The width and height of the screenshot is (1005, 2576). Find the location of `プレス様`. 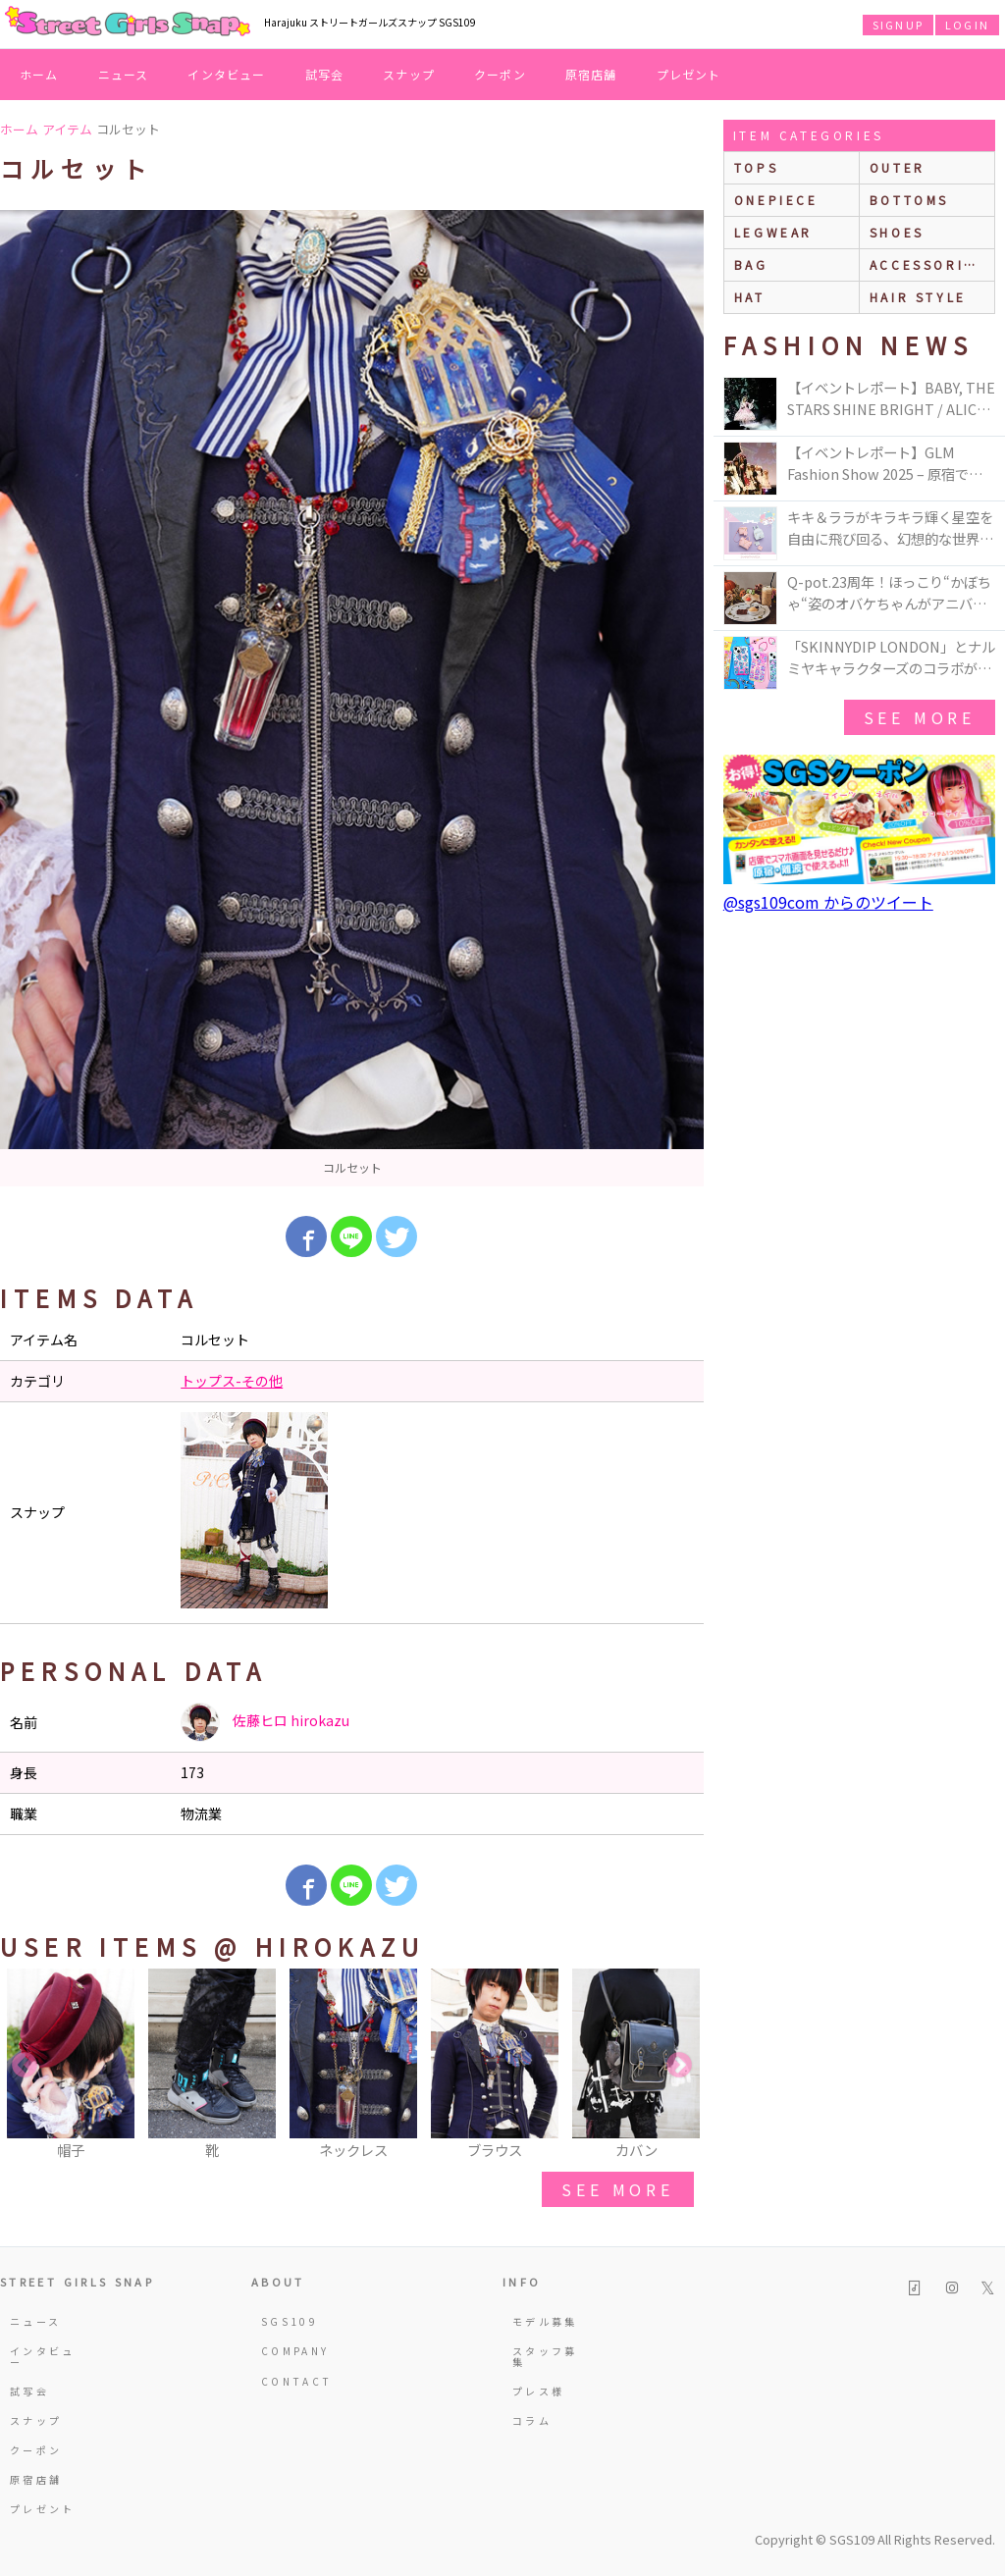

プレス様 is located at coordinates (538, 2391).